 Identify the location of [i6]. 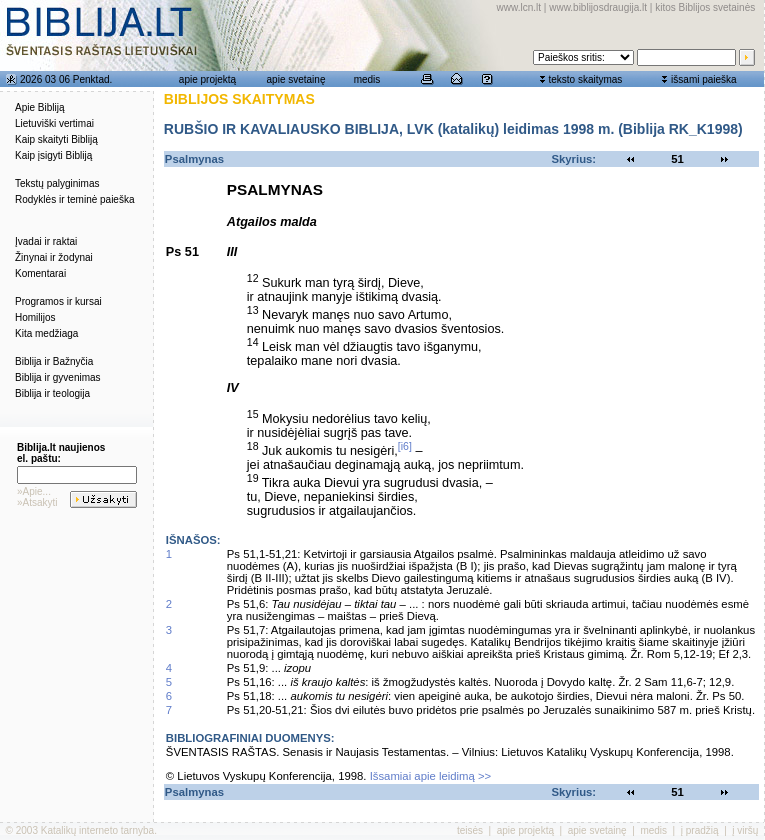
(405, 446).